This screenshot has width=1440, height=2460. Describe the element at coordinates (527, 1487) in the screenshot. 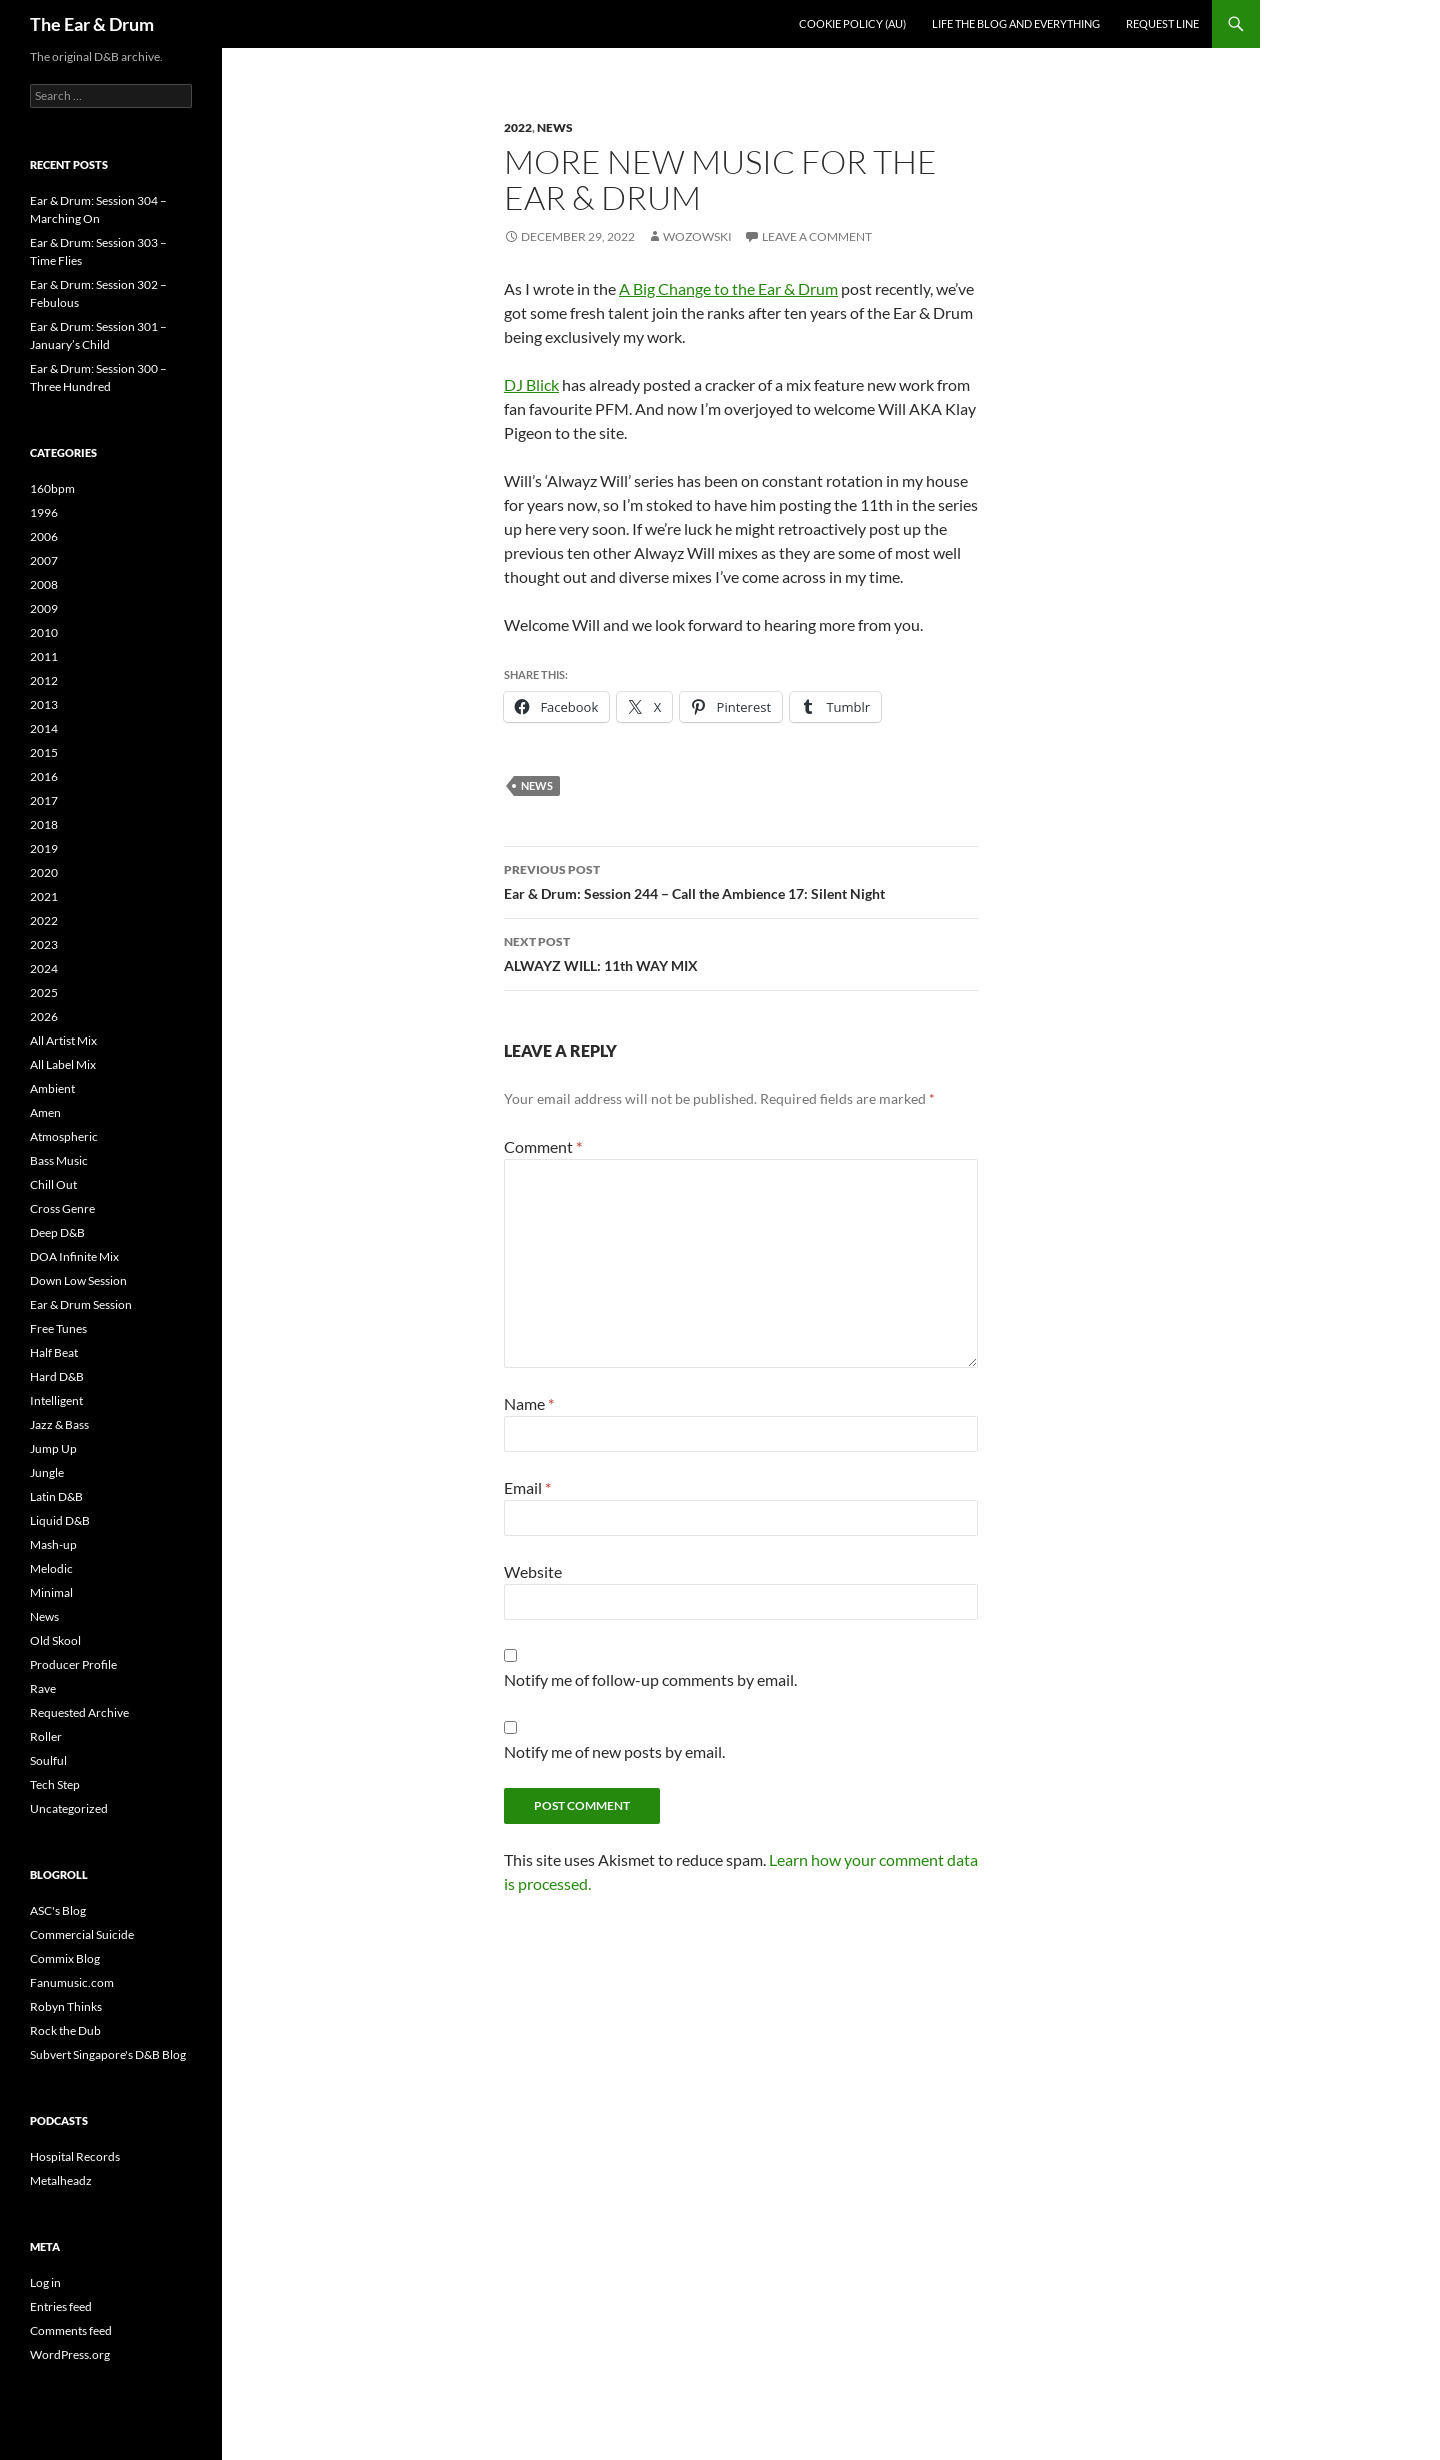

I see `Email` at that location.